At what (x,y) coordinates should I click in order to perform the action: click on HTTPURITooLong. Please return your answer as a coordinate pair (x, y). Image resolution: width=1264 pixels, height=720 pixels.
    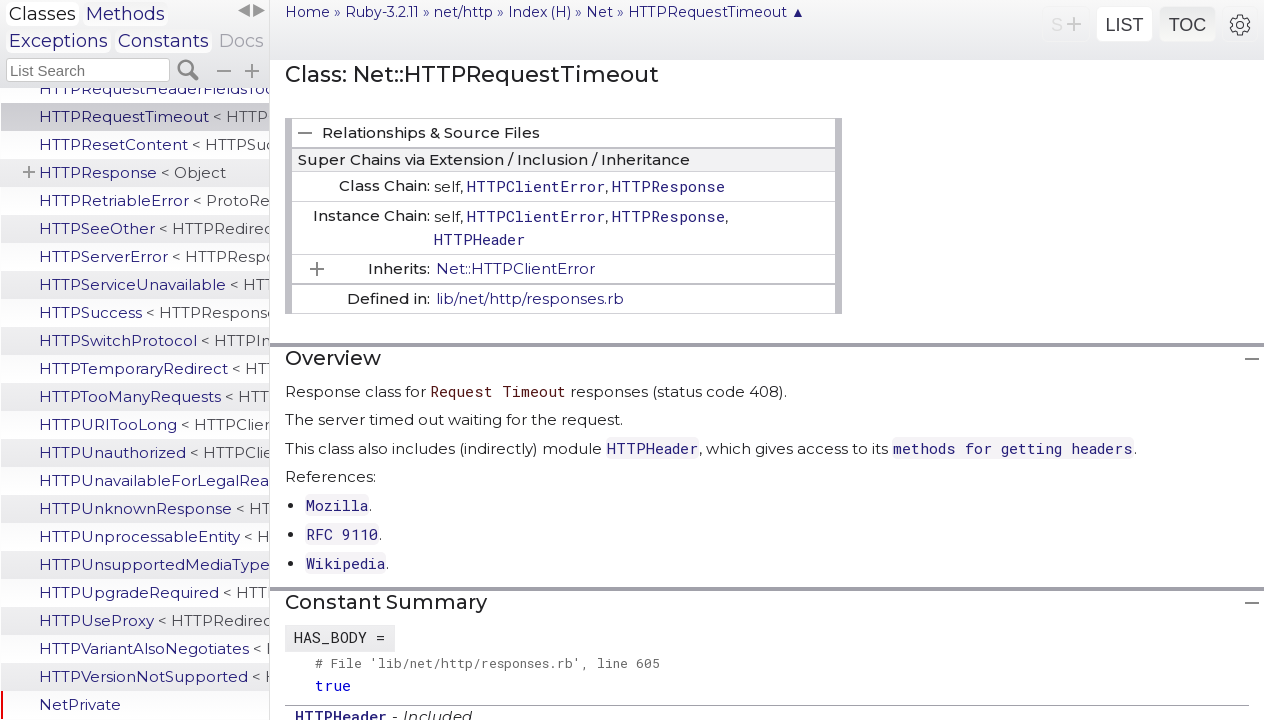
    Looking at the image, I should click on (154, 424).